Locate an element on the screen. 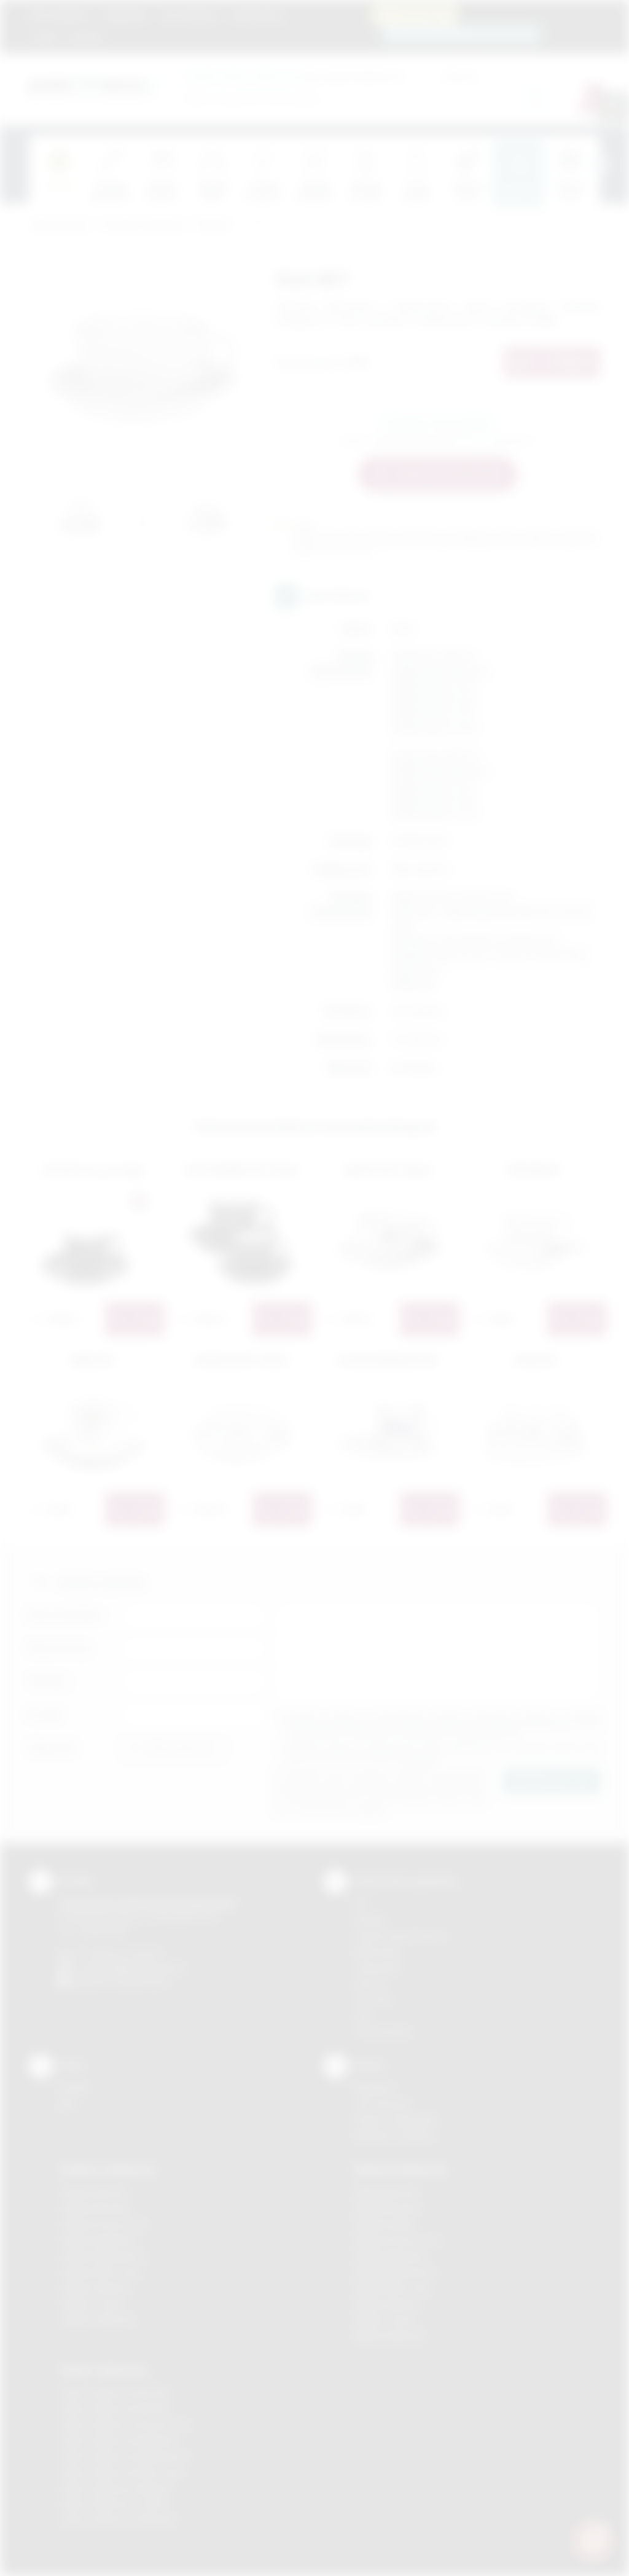 The width and height of the screenshot is (629, 2576). 12 270 90 64 is located at coordinates (422, 14).